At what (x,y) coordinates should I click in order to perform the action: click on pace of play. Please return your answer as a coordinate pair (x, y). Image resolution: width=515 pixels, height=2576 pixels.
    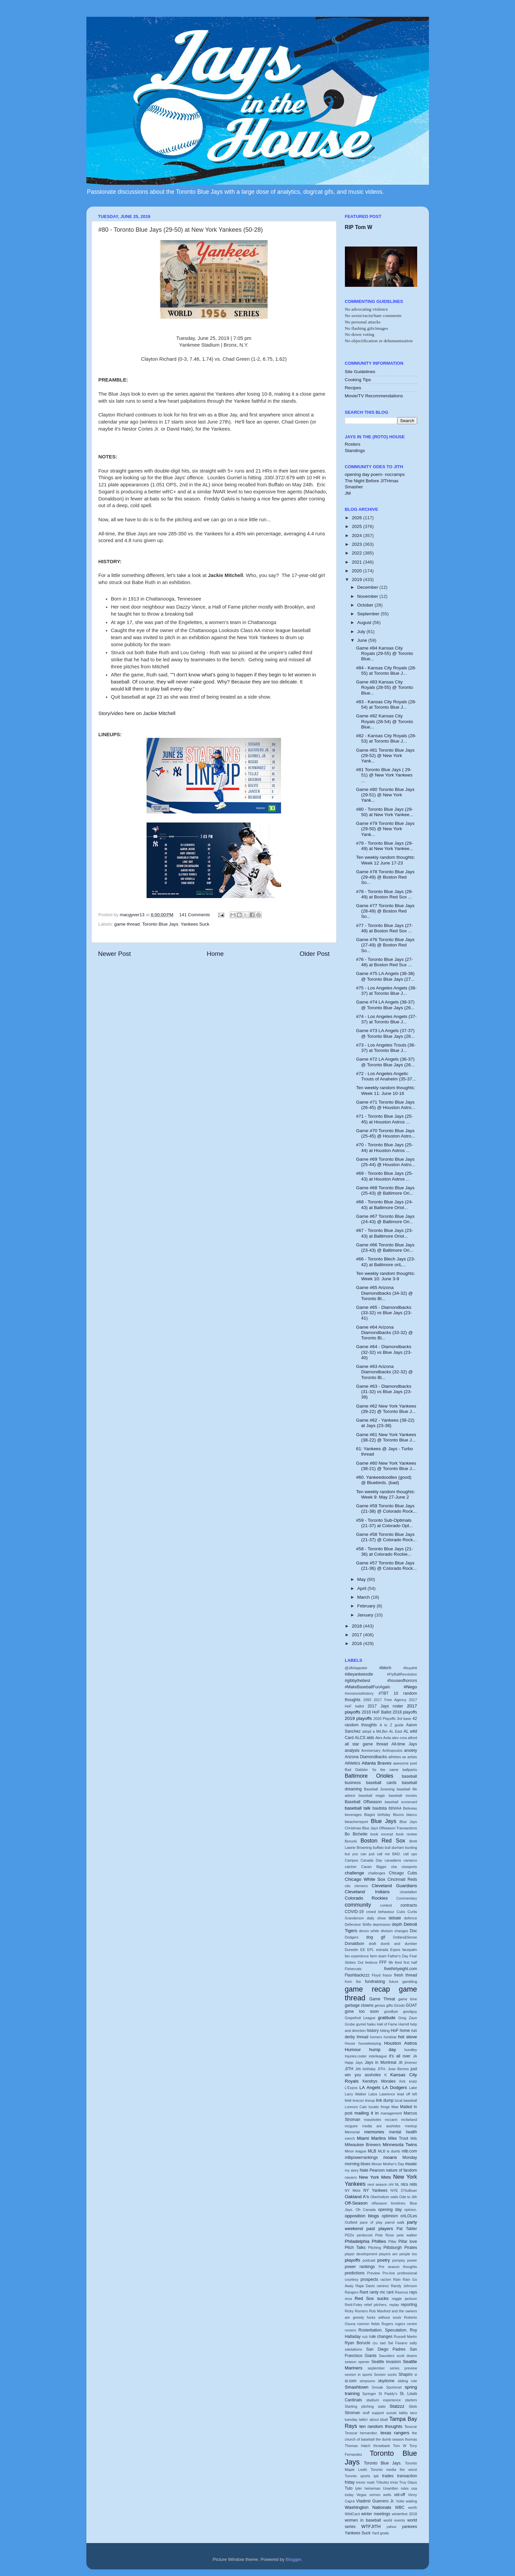
    Looking at the image, I should click on (371, 2222).